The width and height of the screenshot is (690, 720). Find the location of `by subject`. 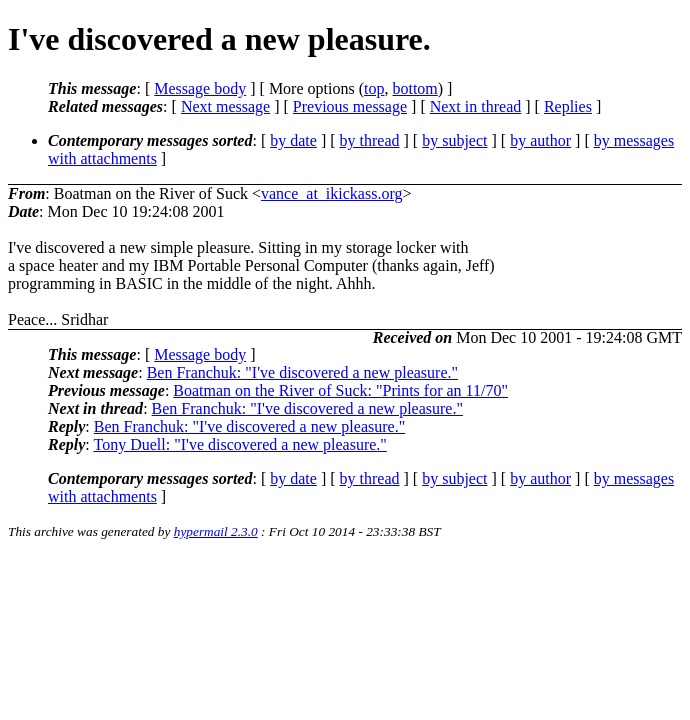

by subject is located at coordinates (454, 140).